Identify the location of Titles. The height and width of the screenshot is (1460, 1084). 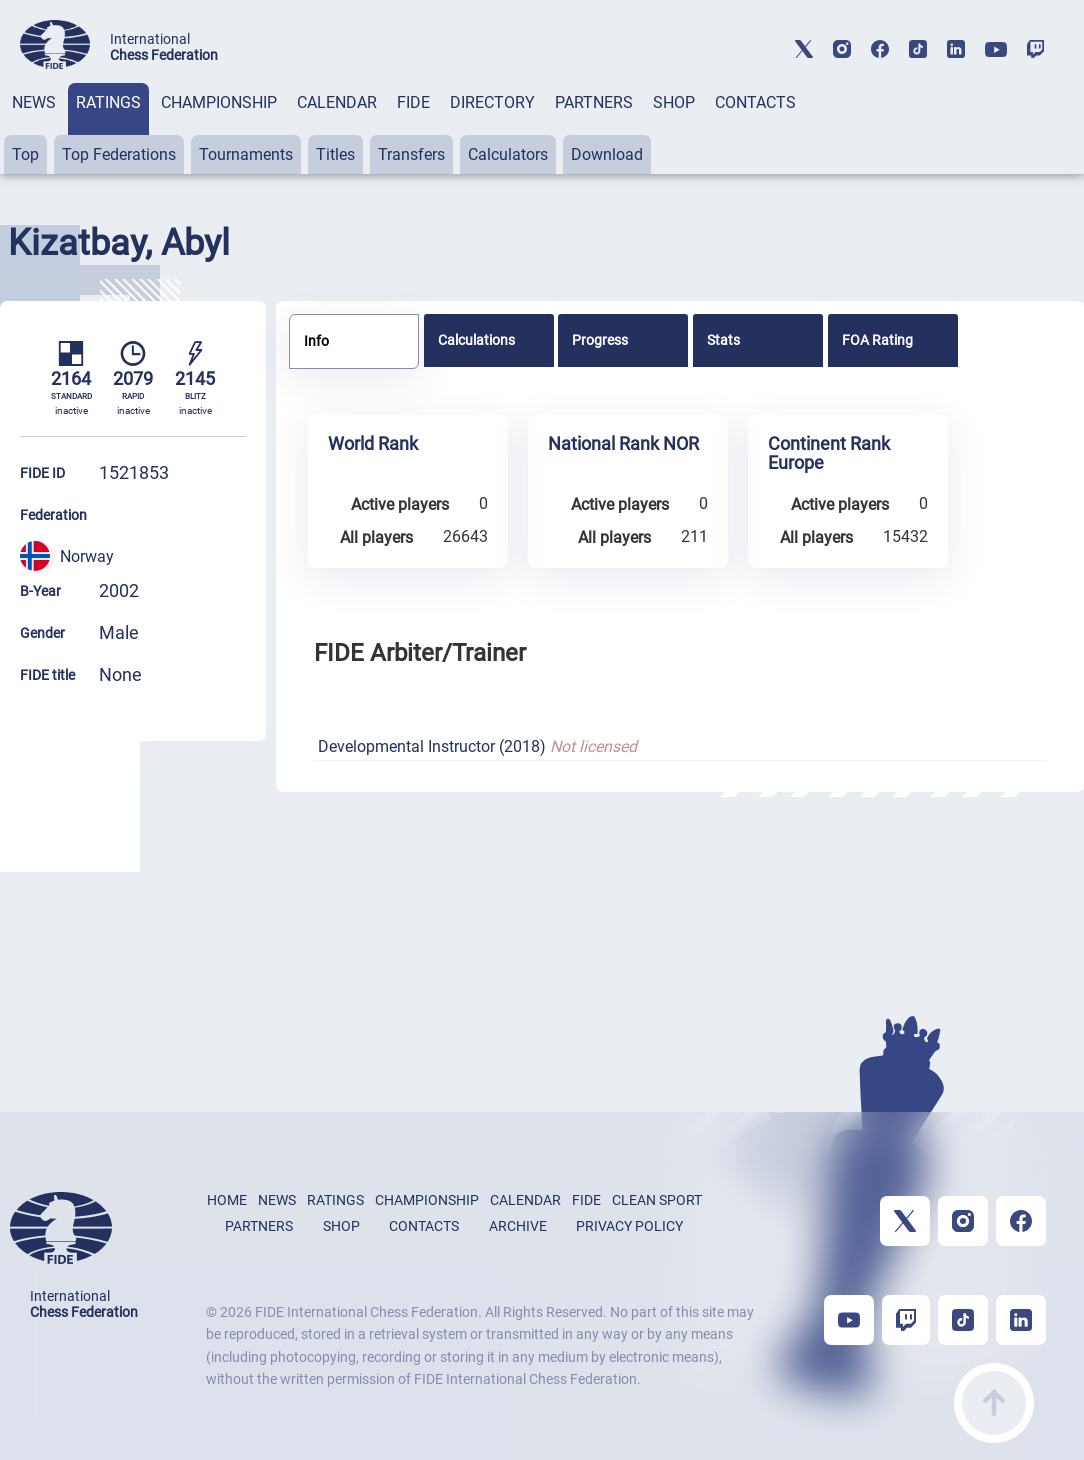
(335, 154).